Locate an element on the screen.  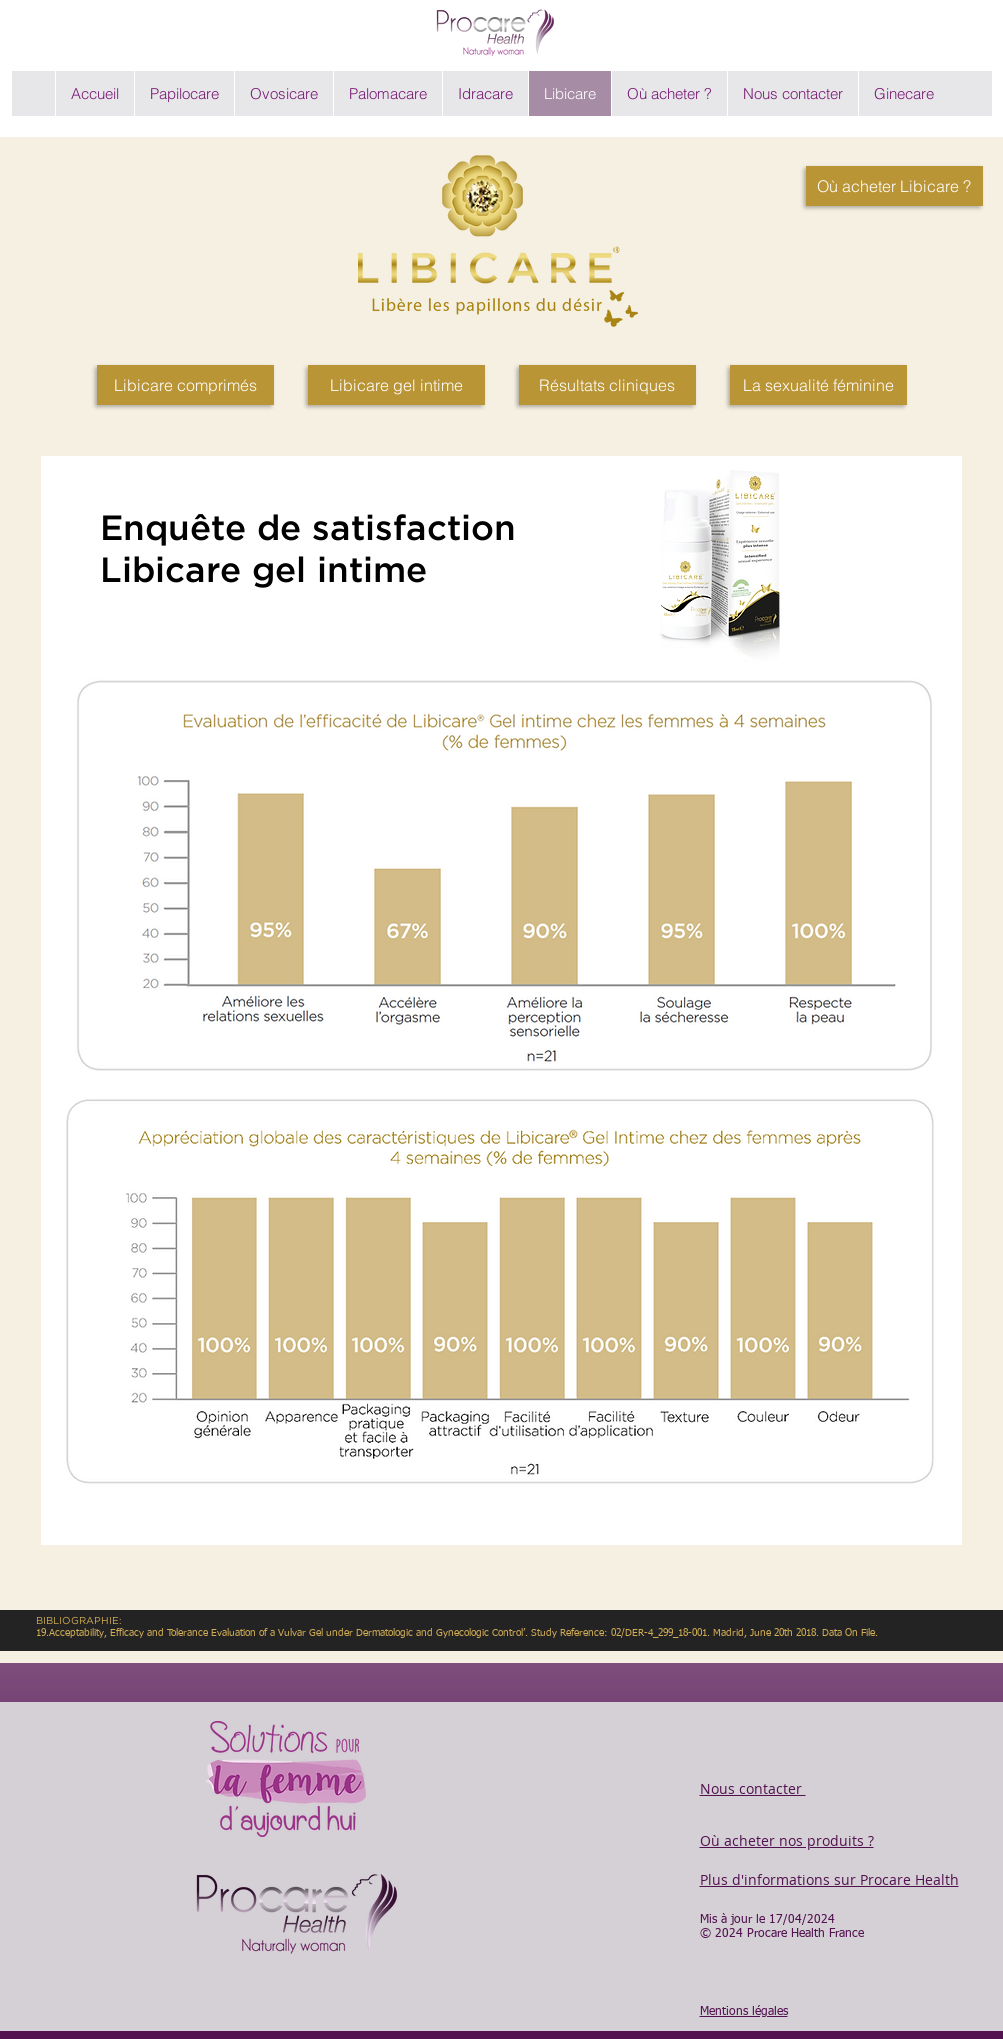
[La sexualité féminine] is located at coordinates (818, 385).